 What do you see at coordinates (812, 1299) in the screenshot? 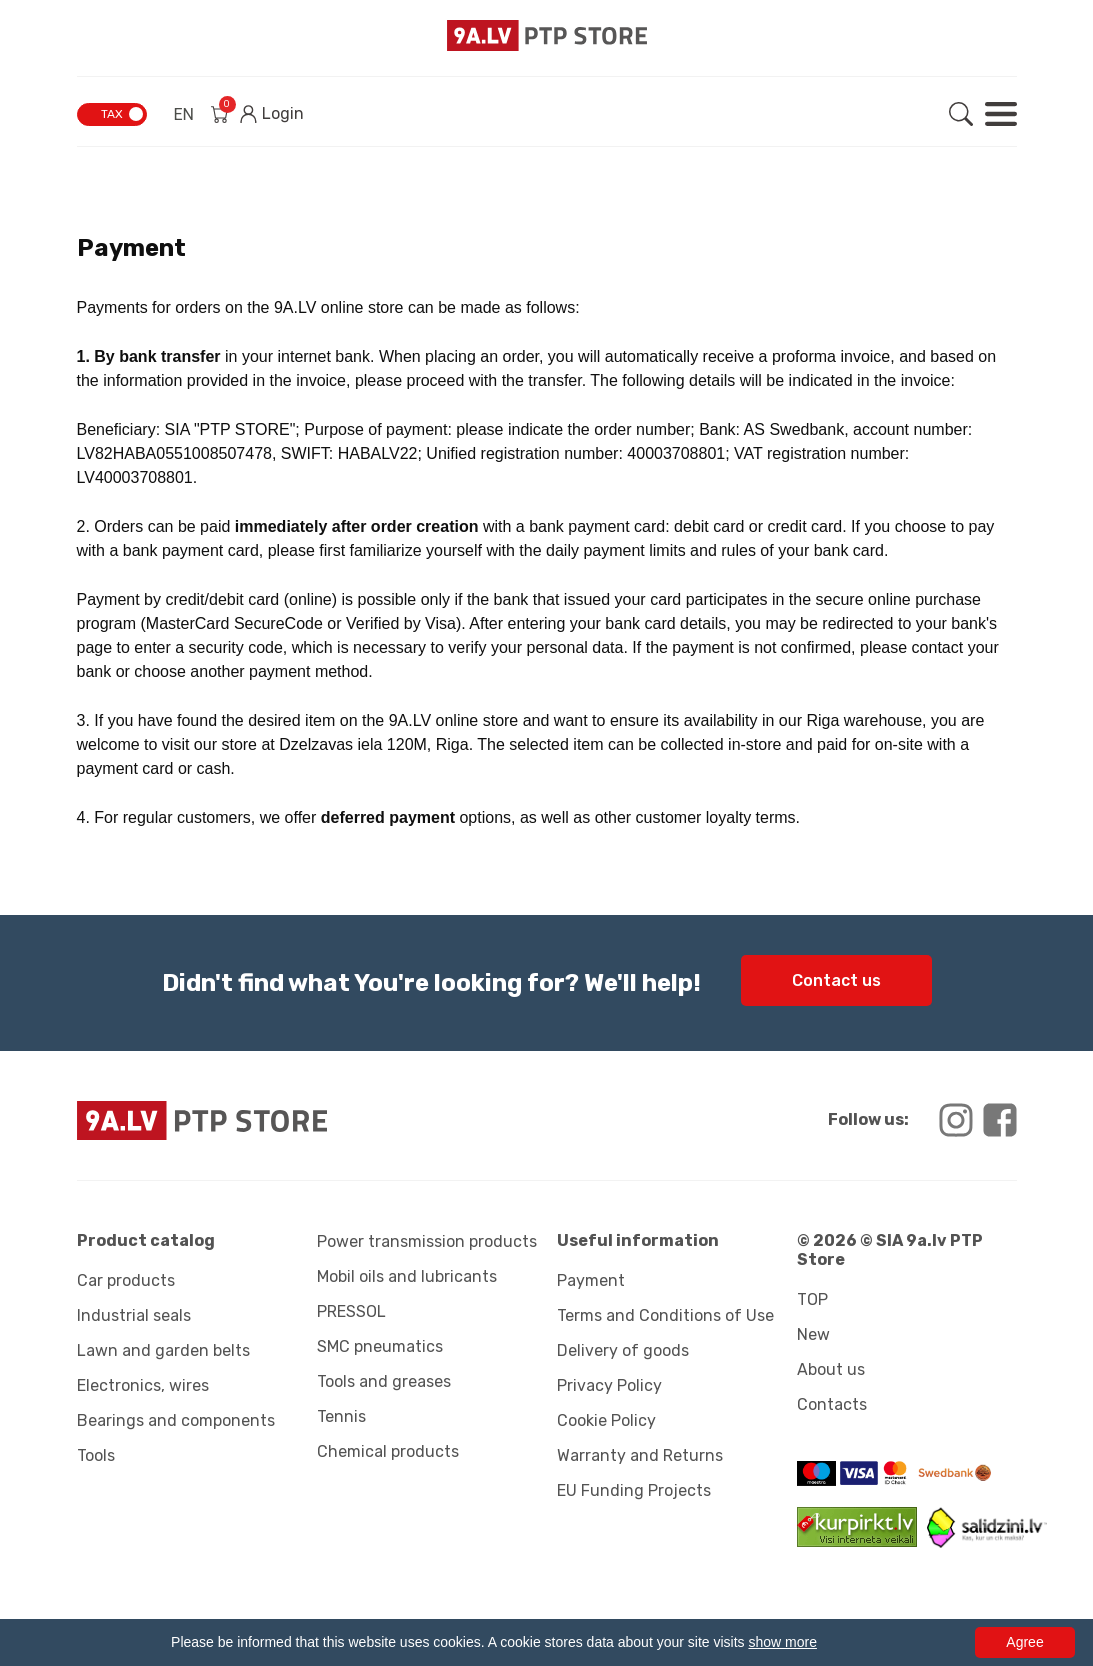
I see `TOP` at bounding box center [812, 1299].